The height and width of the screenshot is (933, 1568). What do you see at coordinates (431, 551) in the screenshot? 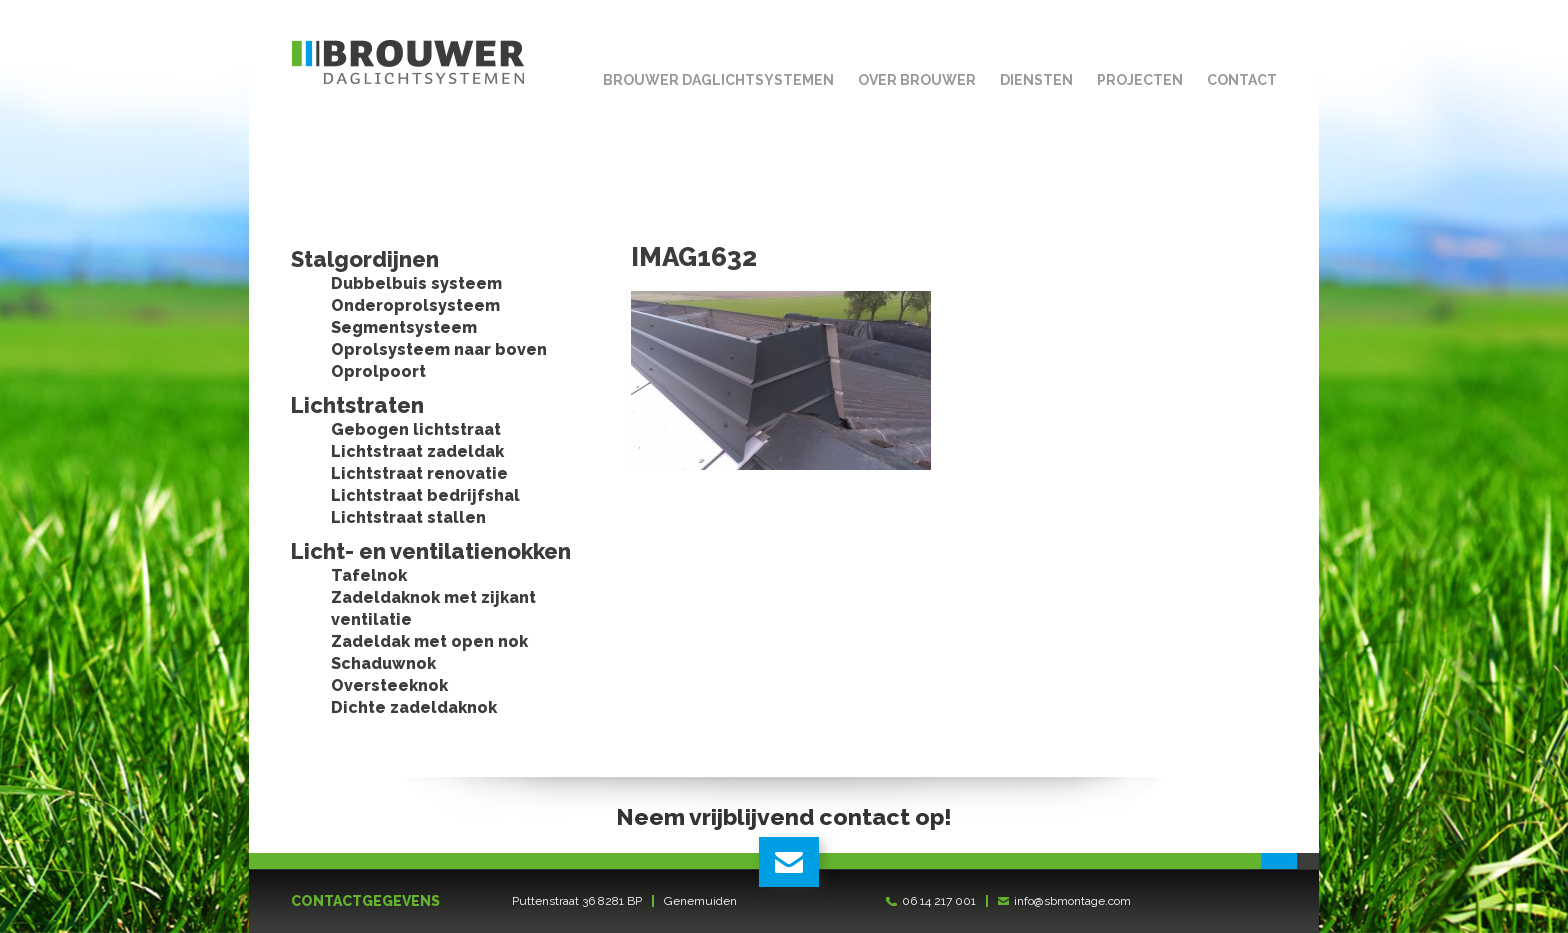
I see `Licht- en ventilatienokken` at bounding box center [431, 551].